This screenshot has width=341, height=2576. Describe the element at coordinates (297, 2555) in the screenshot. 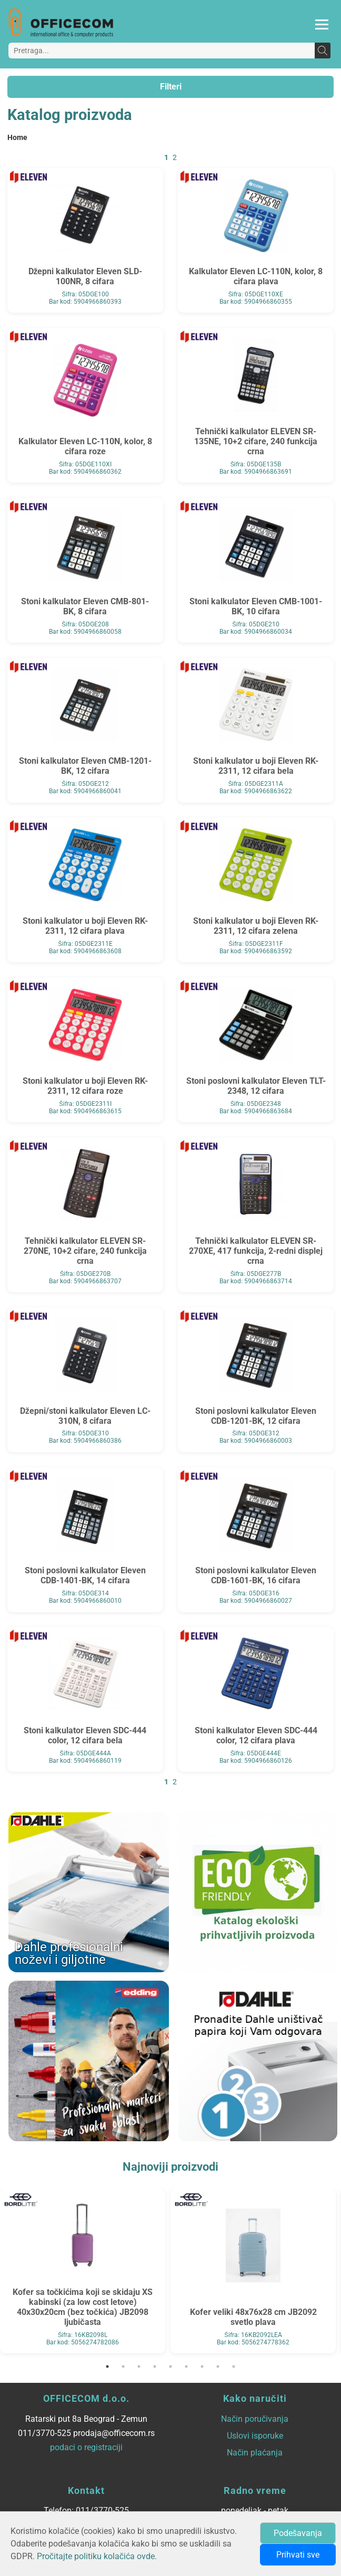

I see `Prihvati sve` at that location.